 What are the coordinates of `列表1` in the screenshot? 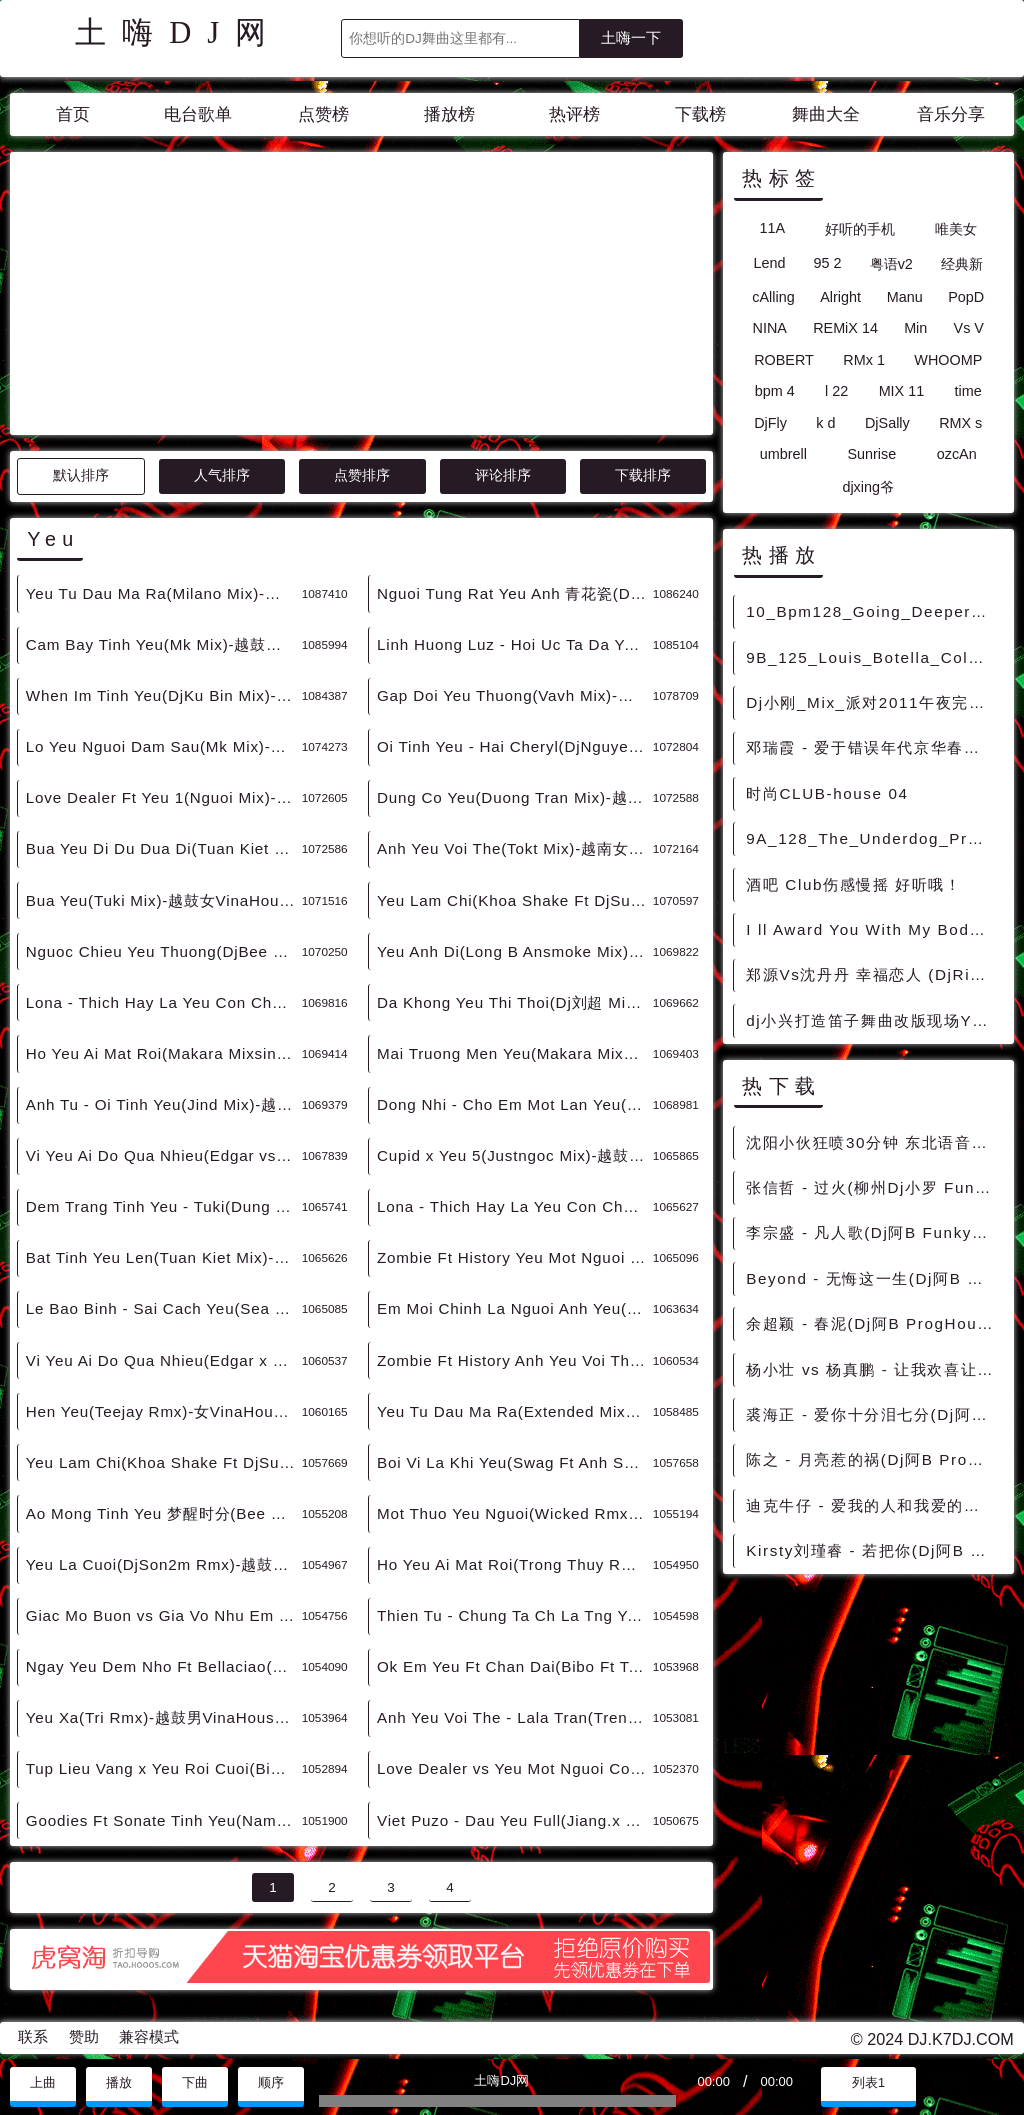 It's located at (868, 2083).